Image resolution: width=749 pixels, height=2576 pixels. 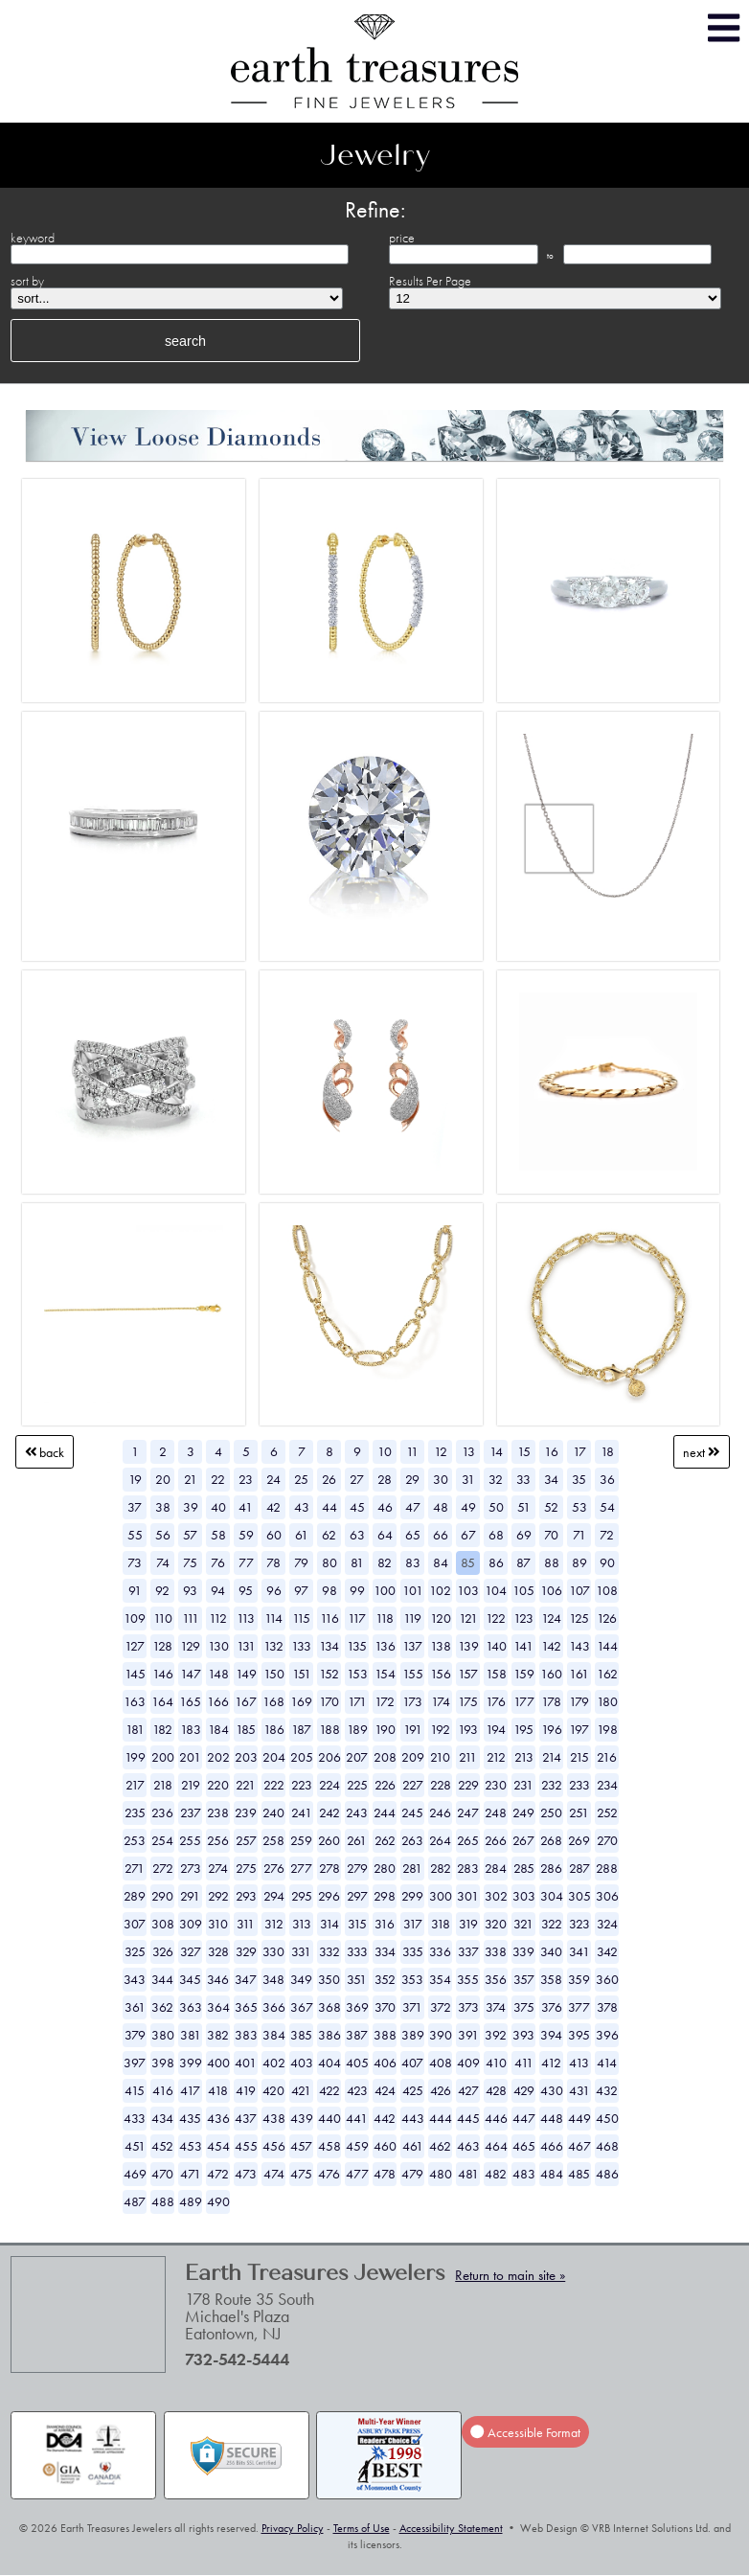 What do you see at coordinates (190, 1618) in the screenshot?
I see `111` at bounding box center [190, 1618].